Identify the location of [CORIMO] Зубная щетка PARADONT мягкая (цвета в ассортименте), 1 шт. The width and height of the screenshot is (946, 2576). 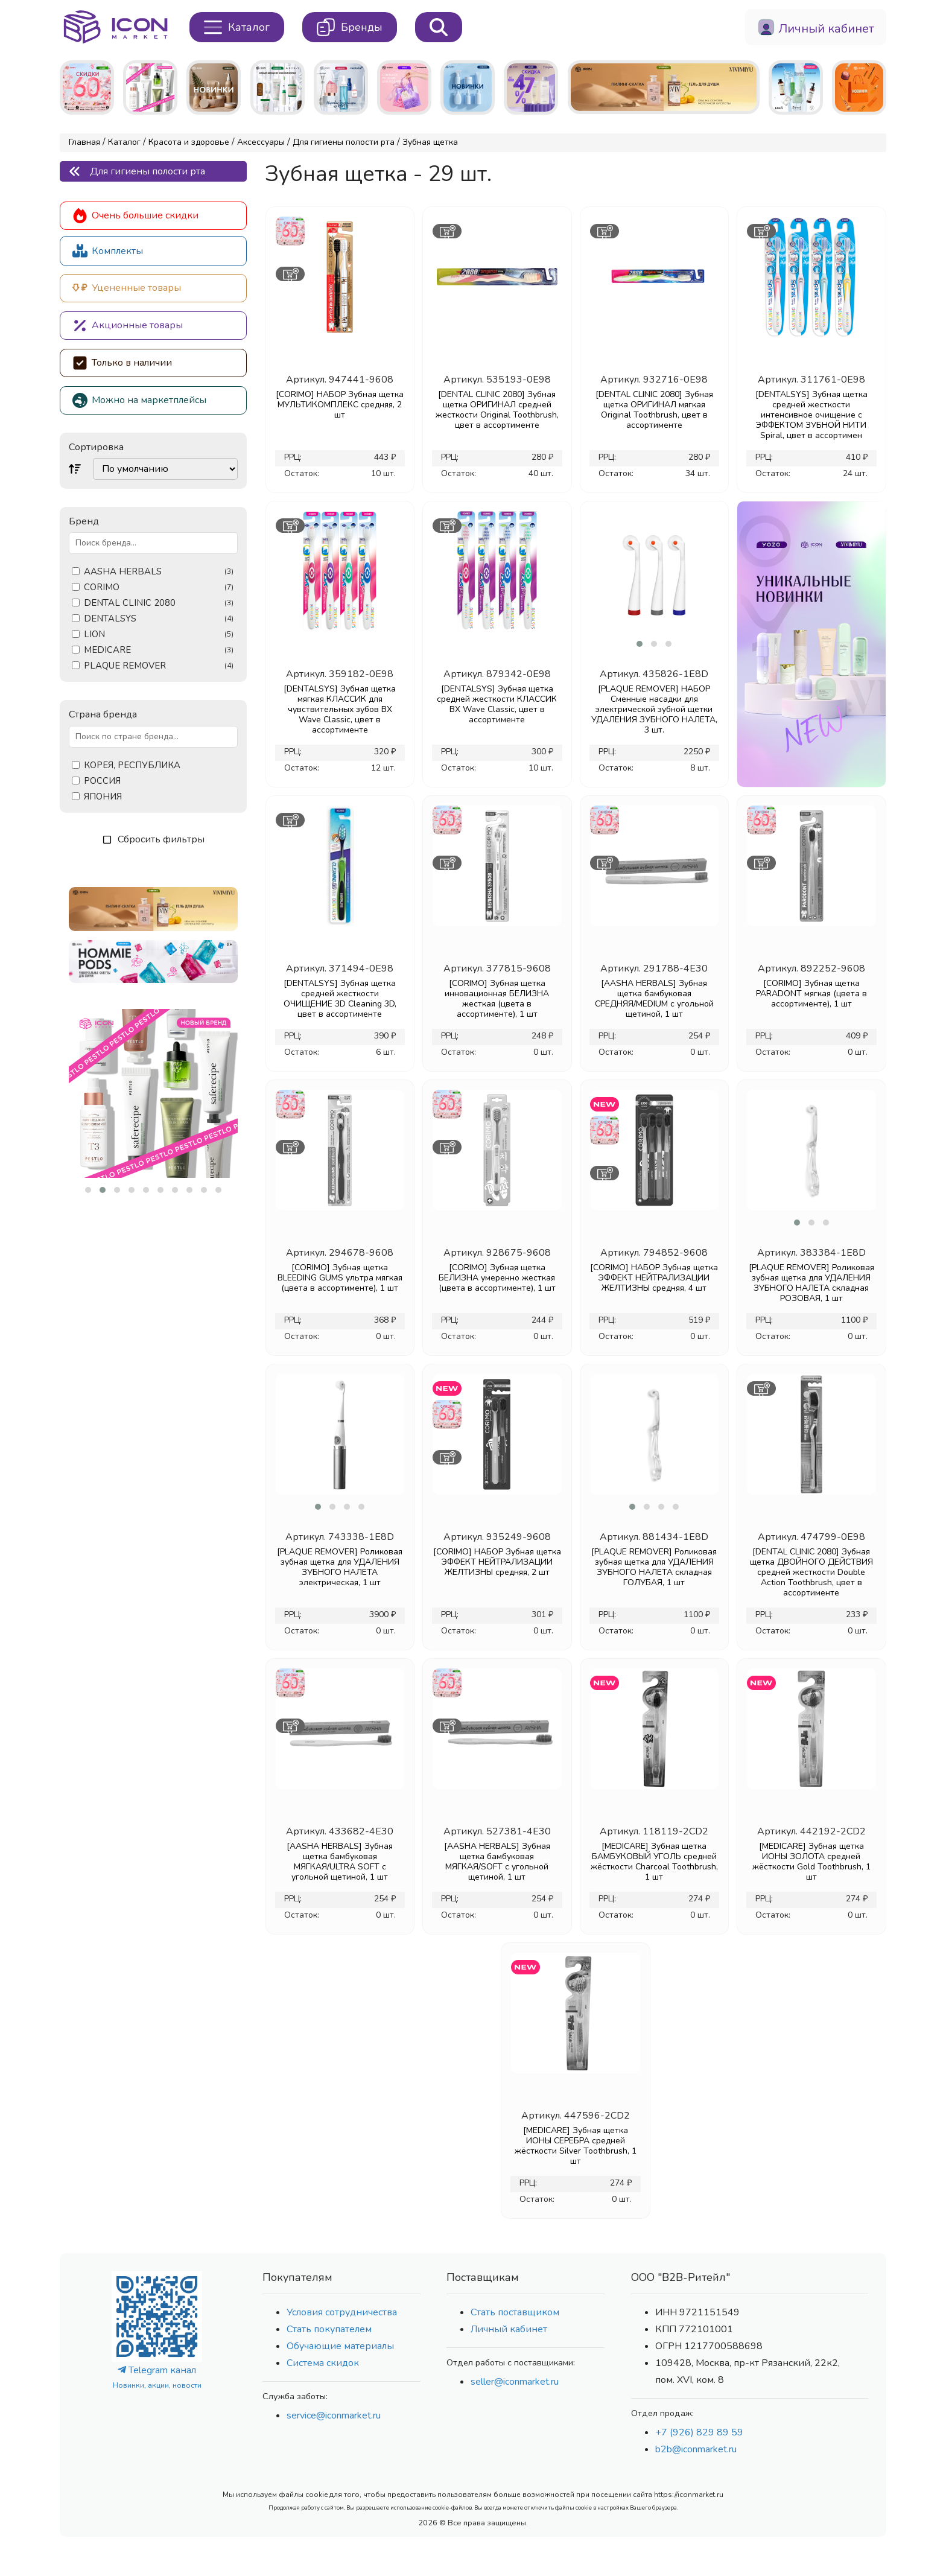
(811, 993).